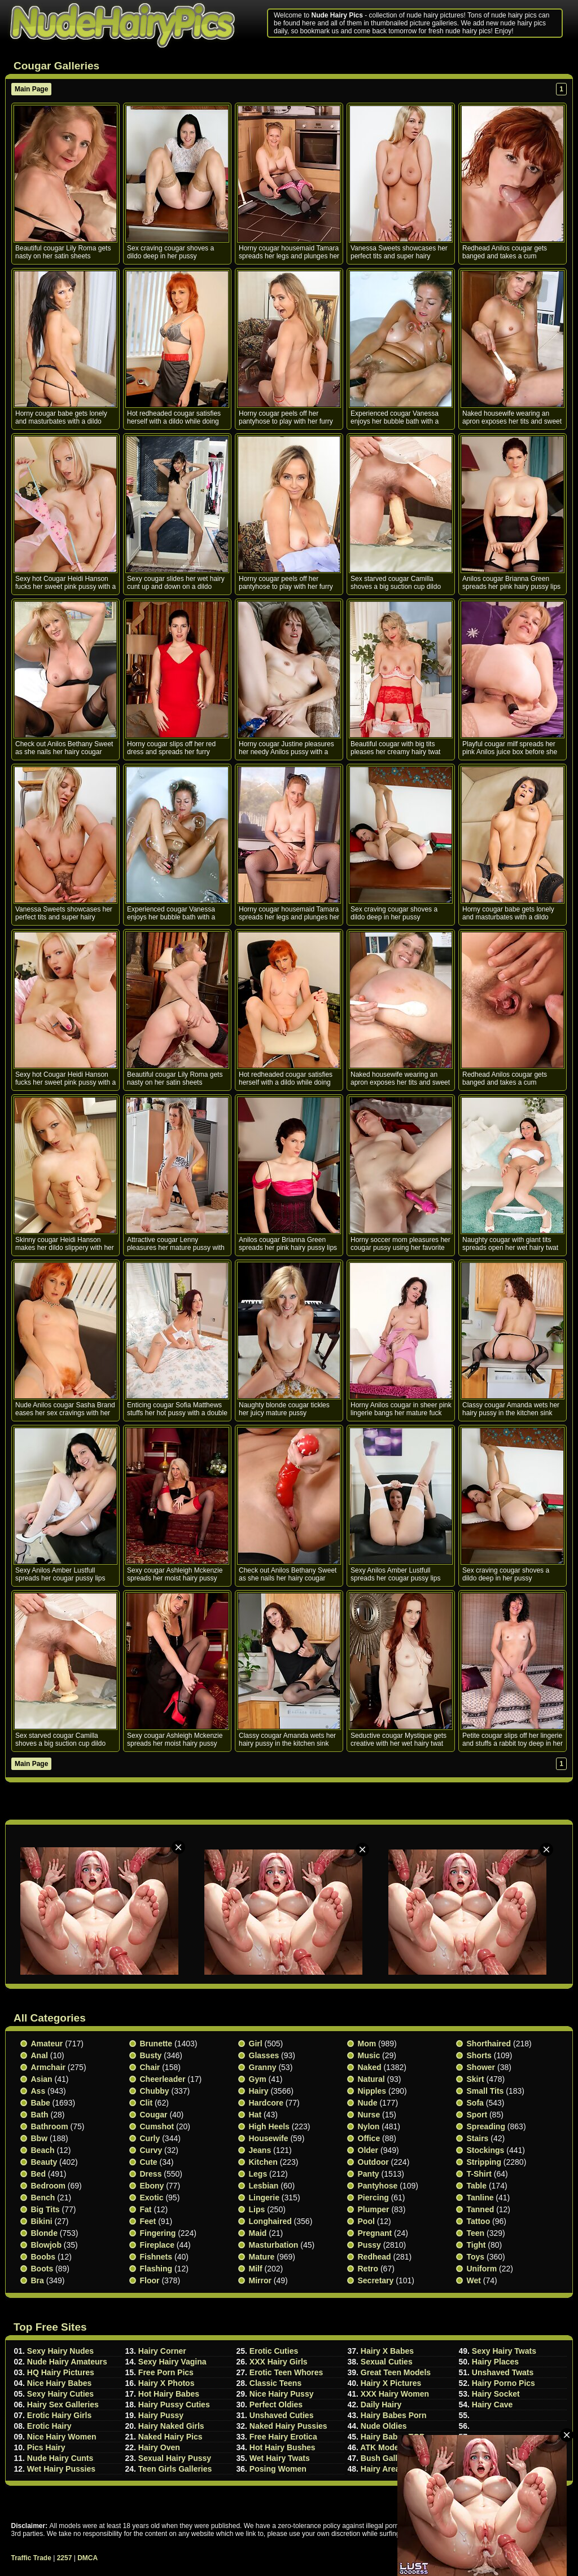 This screenshot has height=2576, width=578. Describe the element at coordinates (276, 2404) in the screenshot. I see `Perfect Oldies` at that location.